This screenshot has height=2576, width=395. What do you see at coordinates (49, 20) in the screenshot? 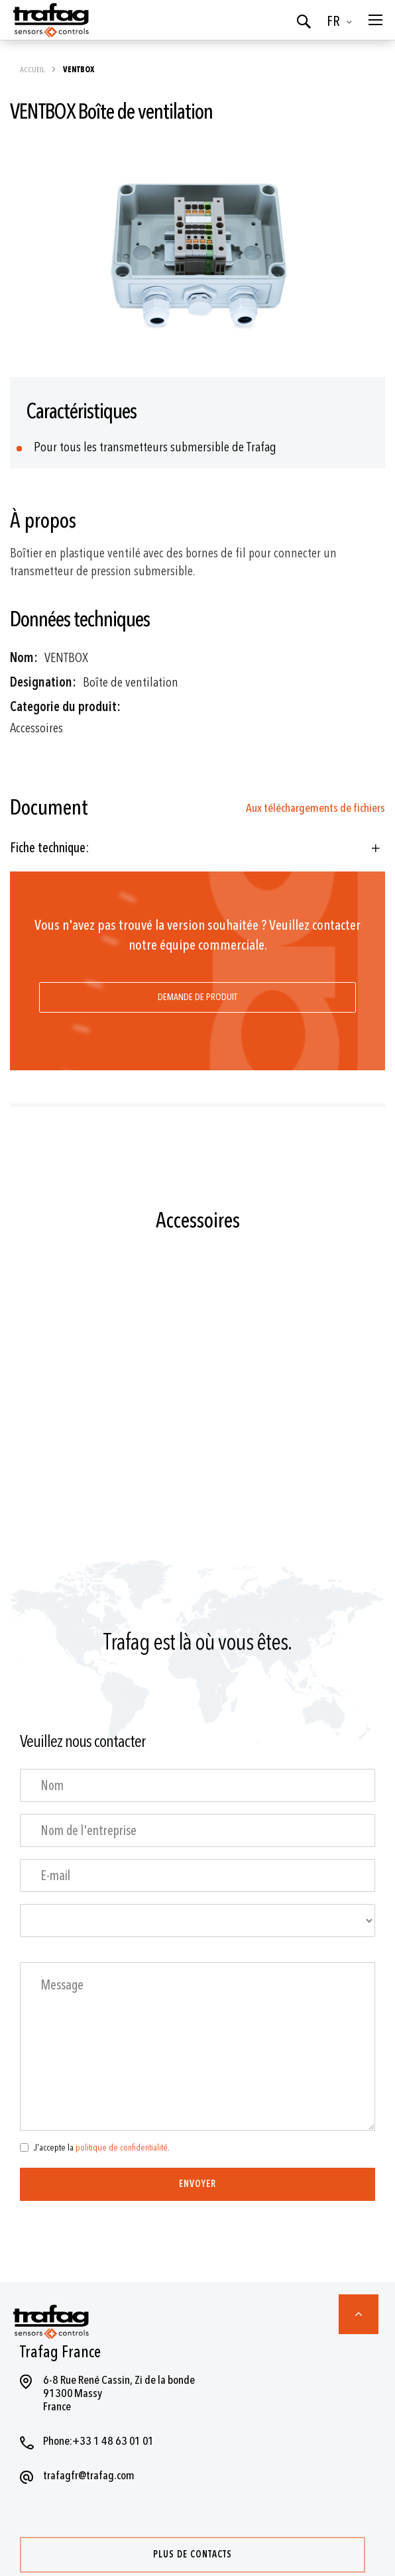
I see `[store logo]` at bounding box center [49, 20].